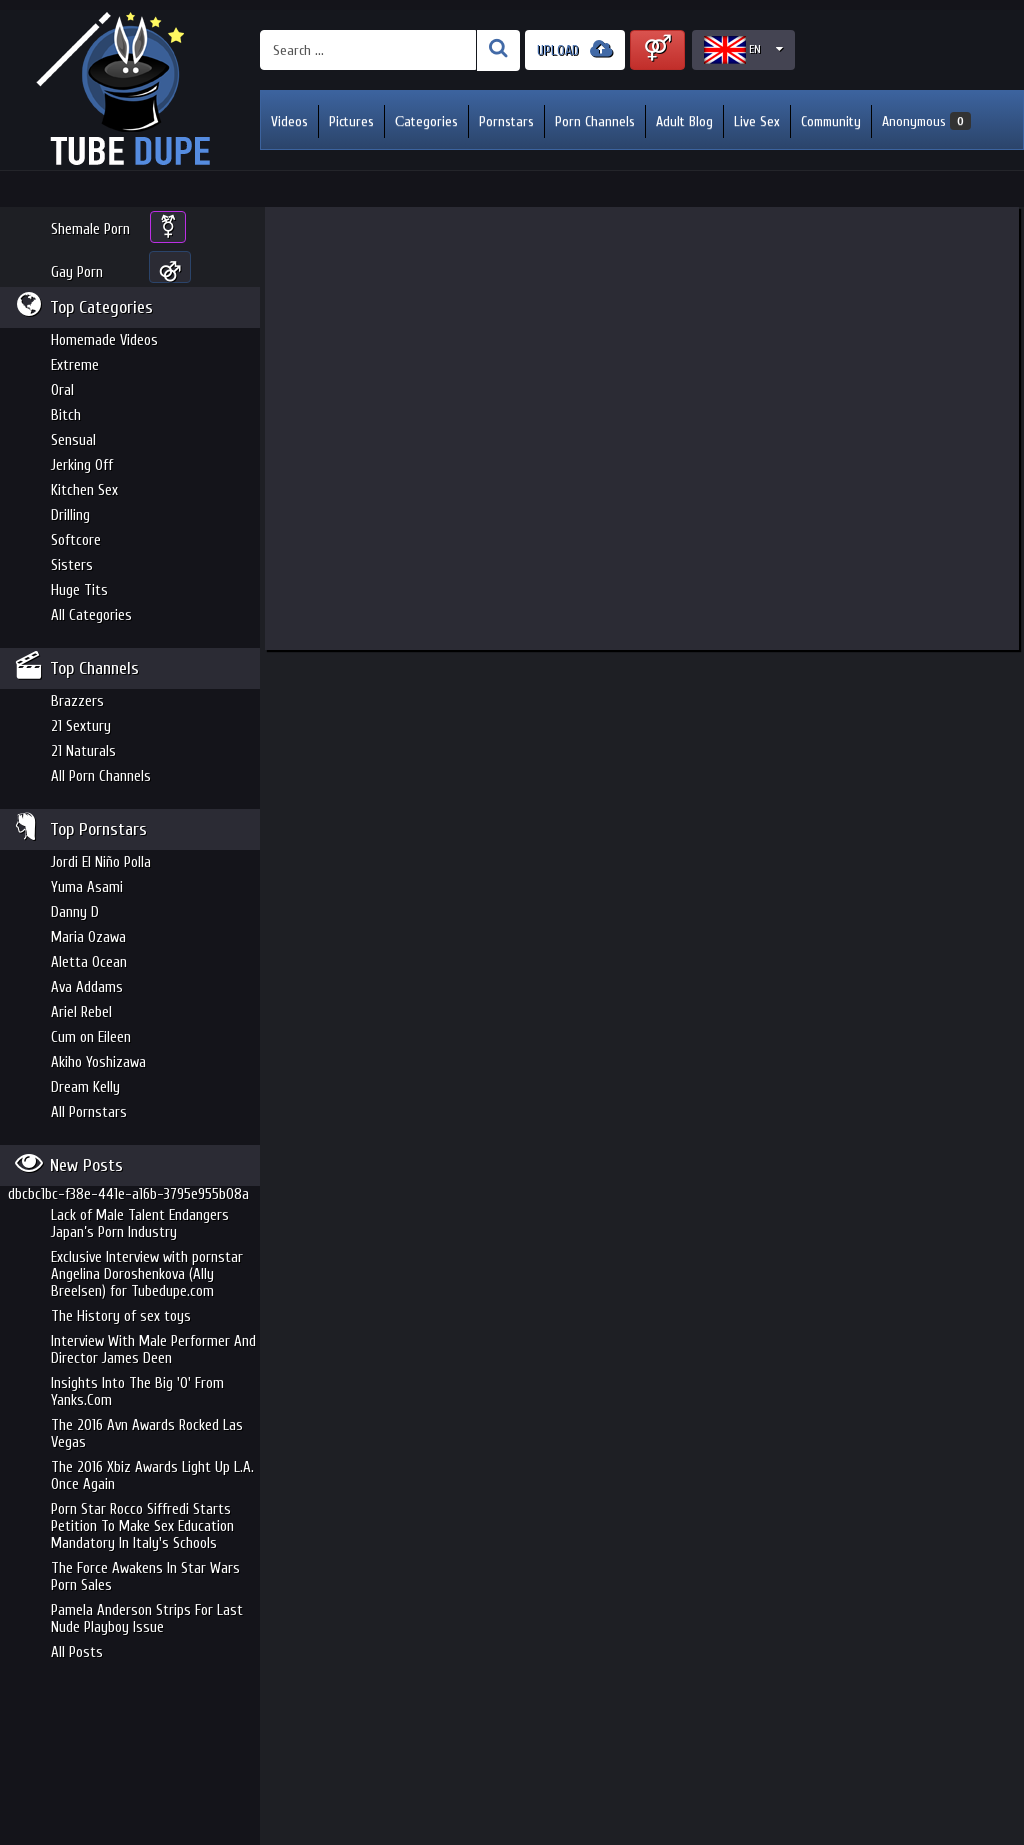 Image resolution: width=1024 pixels, height=1845 pixels. I want to click on Insights Into The Big 'O' From Yanks.Com, so click(137, 1392).